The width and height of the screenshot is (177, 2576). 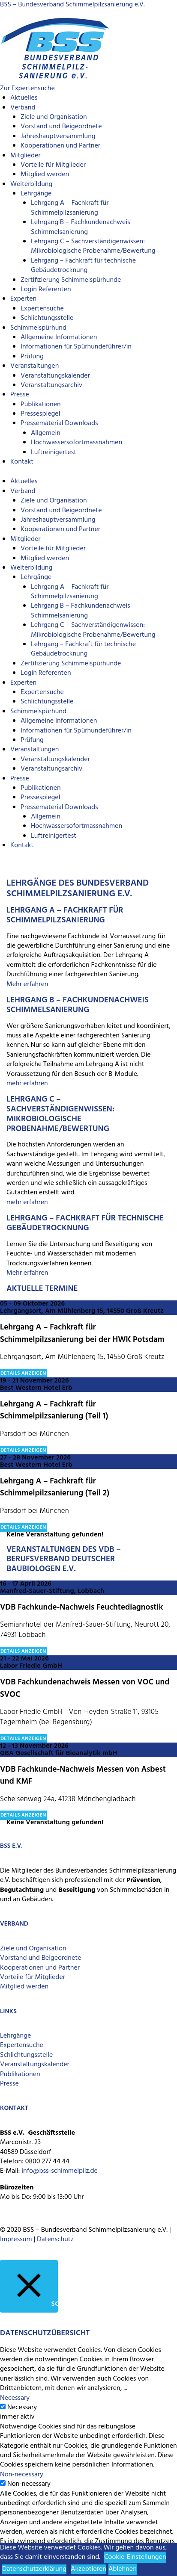 I want to click on Allgemeine Informationen, so click(x=59, y=337).